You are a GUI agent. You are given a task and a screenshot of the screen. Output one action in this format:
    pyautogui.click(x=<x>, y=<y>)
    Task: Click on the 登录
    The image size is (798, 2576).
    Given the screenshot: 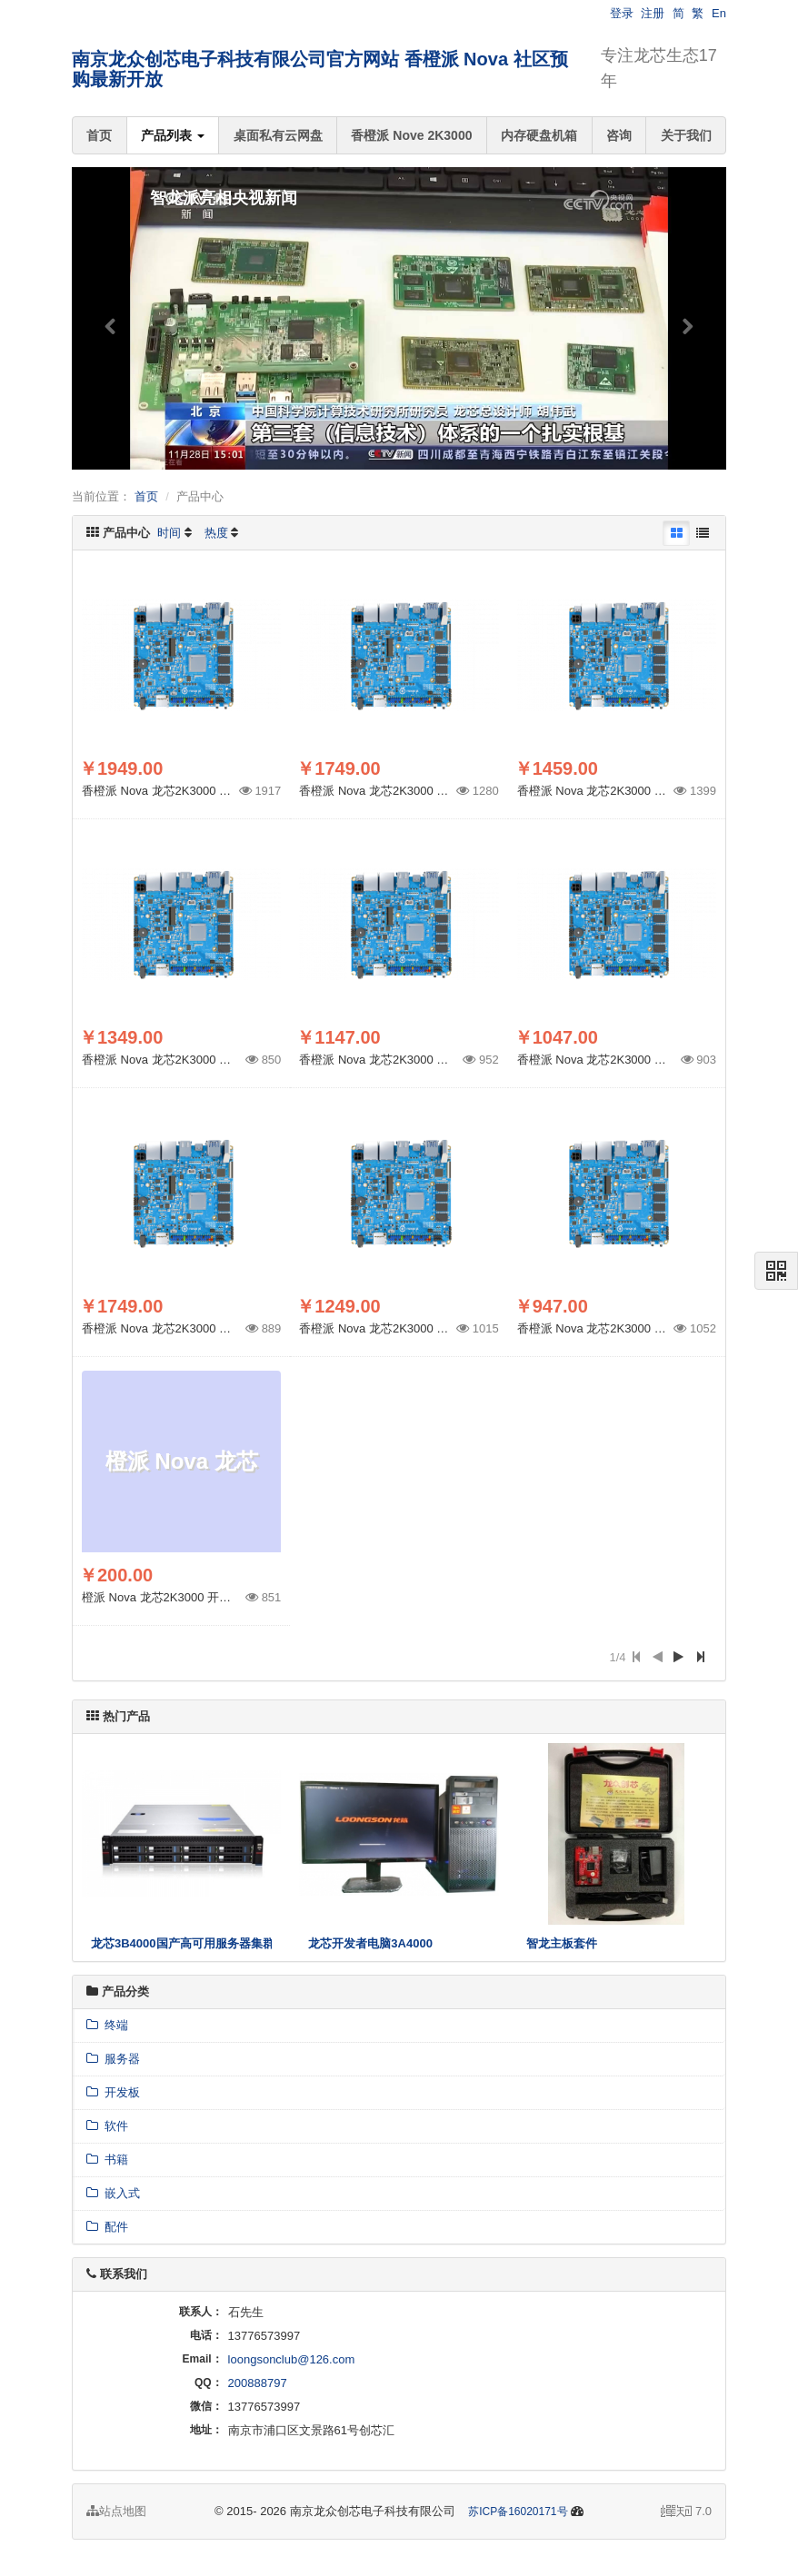 What is the action you would take?
    pyautogui.click(x=621, y=13)
    